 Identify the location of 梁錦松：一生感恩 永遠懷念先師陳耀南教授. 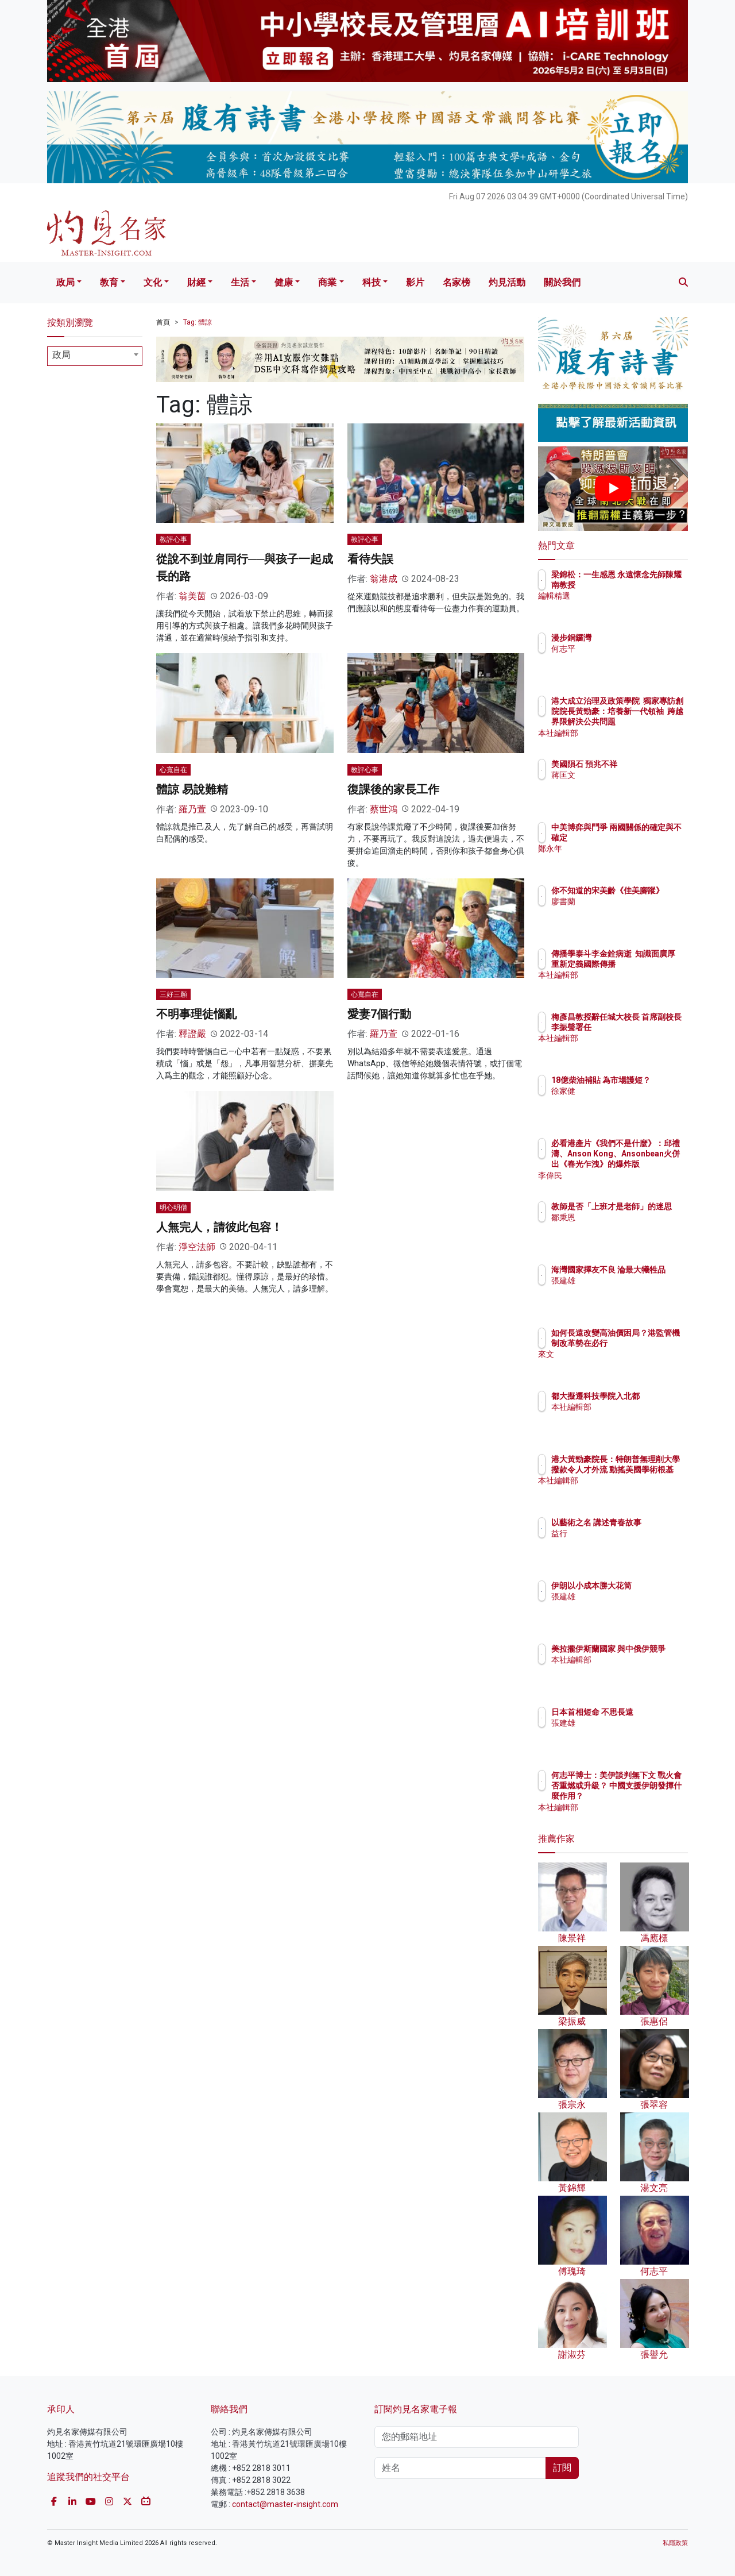
(647, 585).